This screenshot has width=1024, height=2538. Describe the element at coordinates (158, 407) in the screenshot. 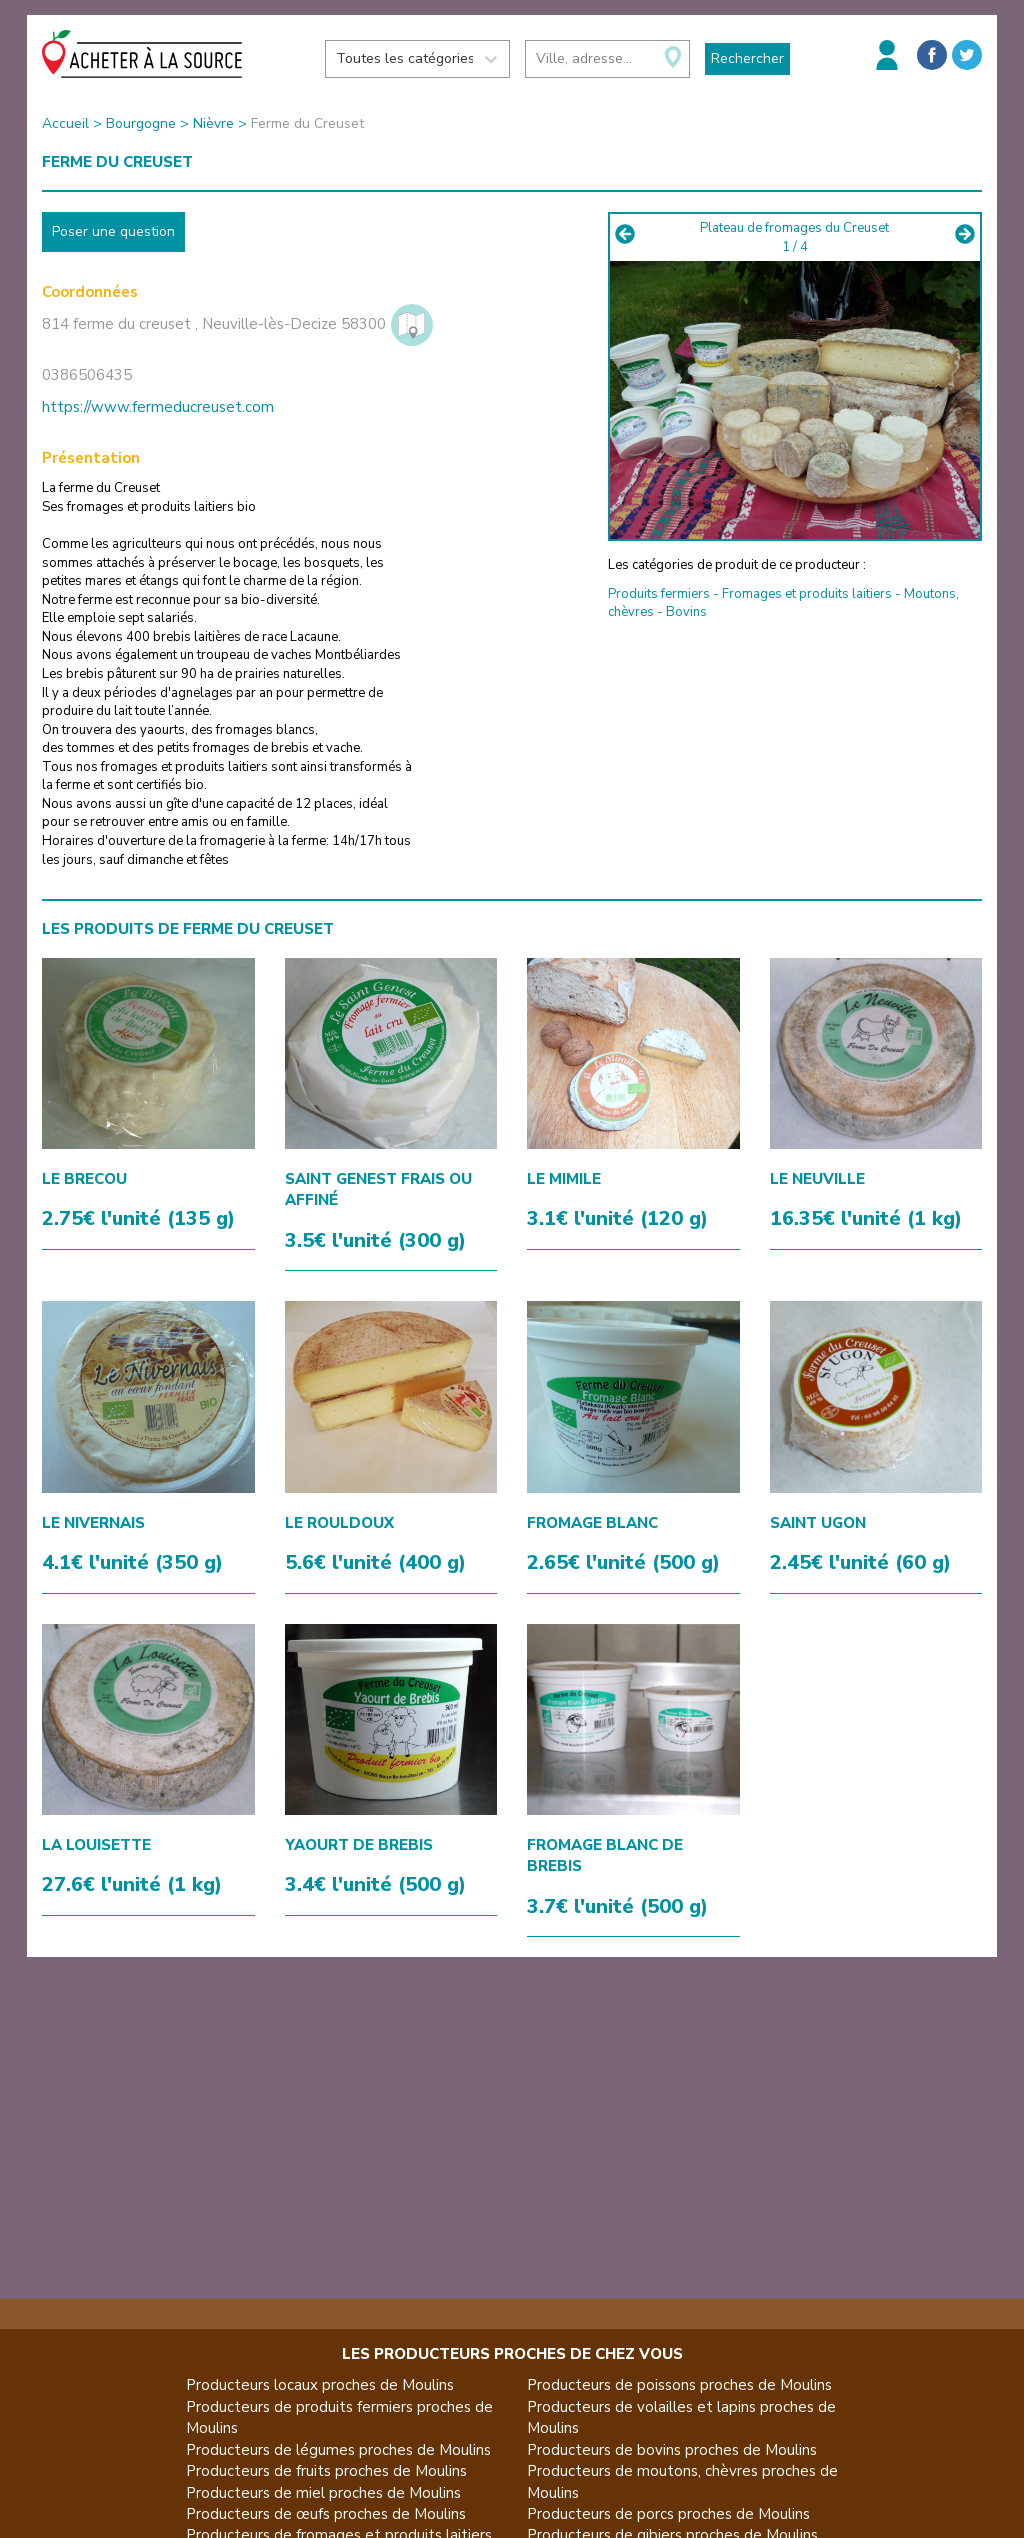

I see `https://www.fermeducreuset.com` at that location.